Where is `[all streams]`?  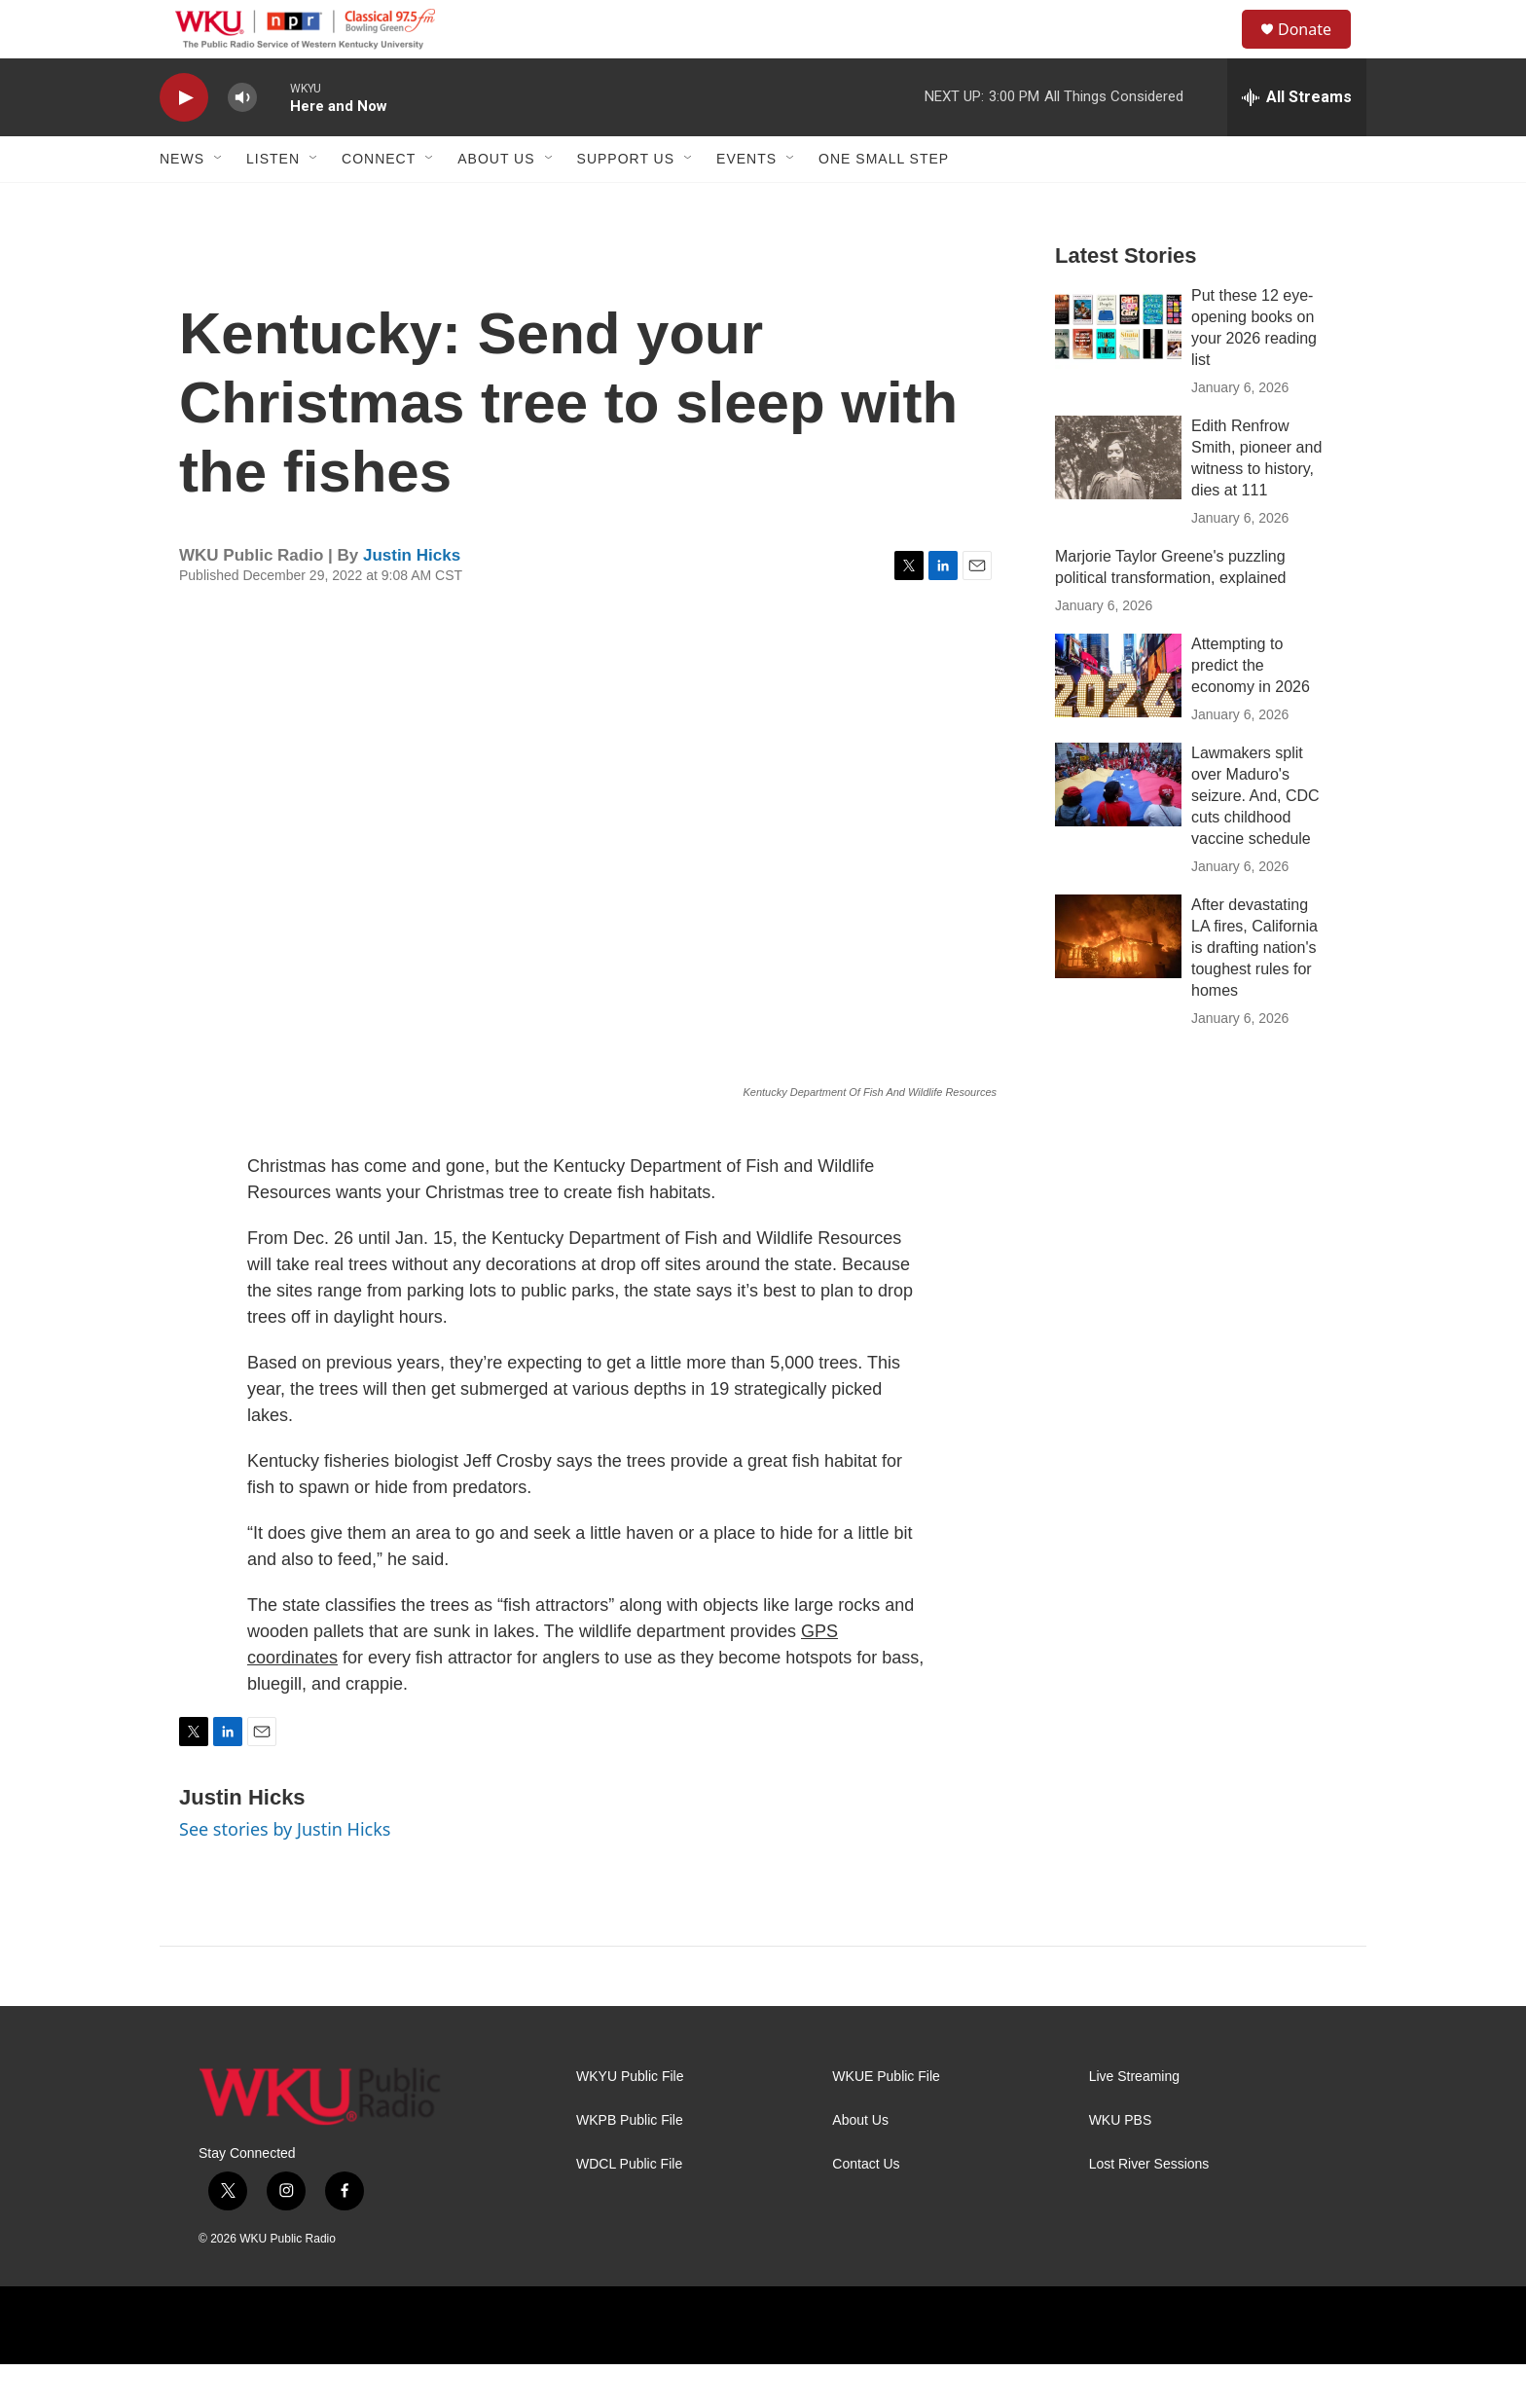
[all streams] is located at coordinates (1296, 141).